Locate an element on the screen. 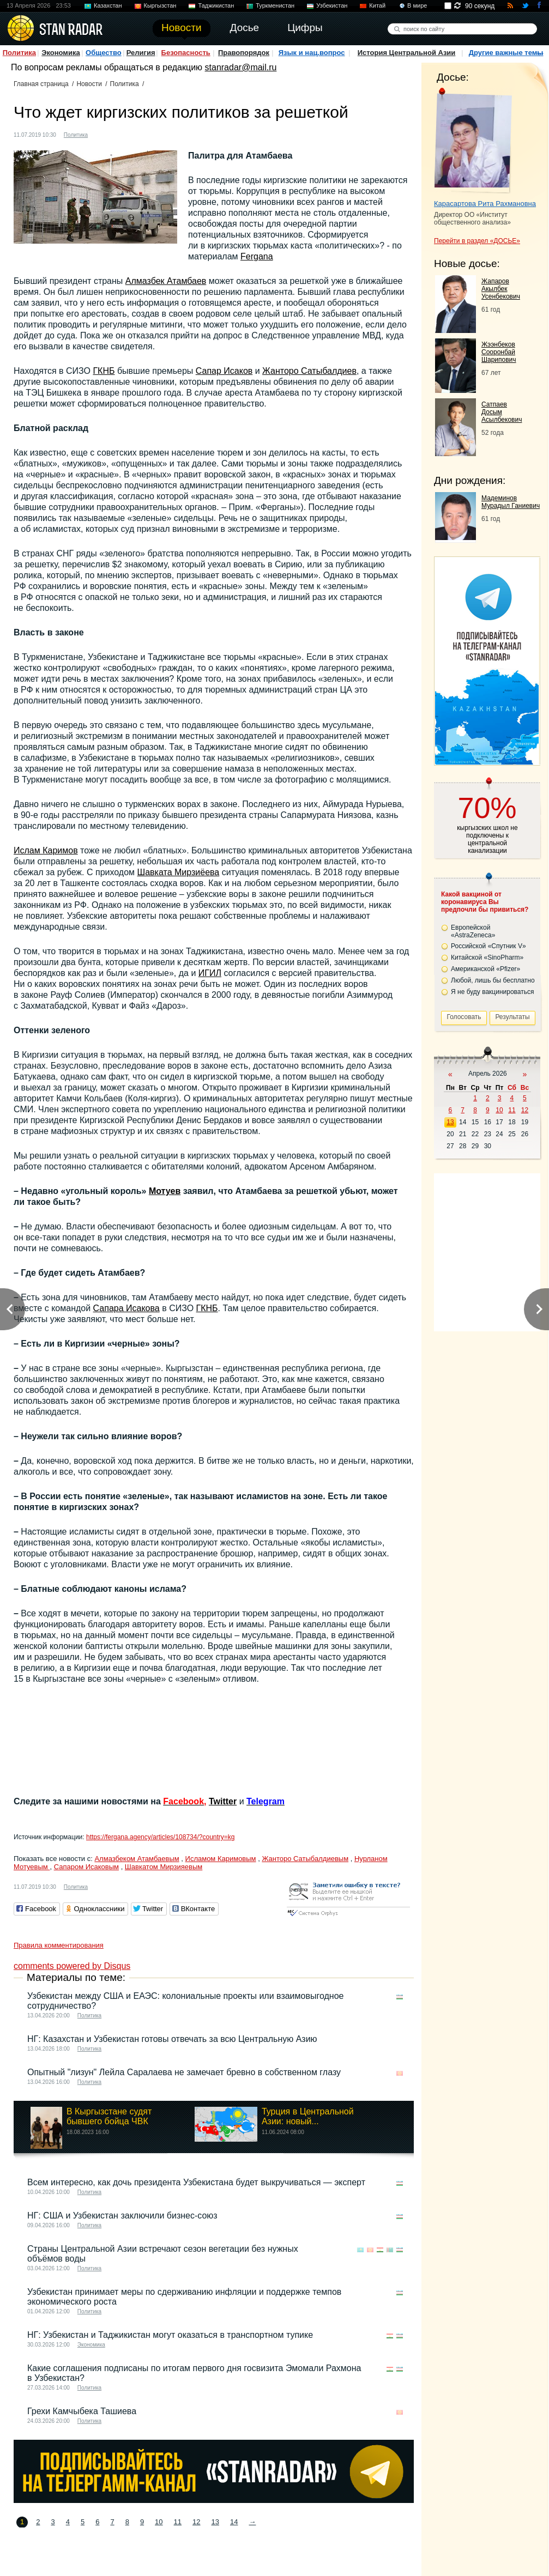 This screenshot has height=2576, width=549. ИГИЛ is located at coordinates (209, 973).